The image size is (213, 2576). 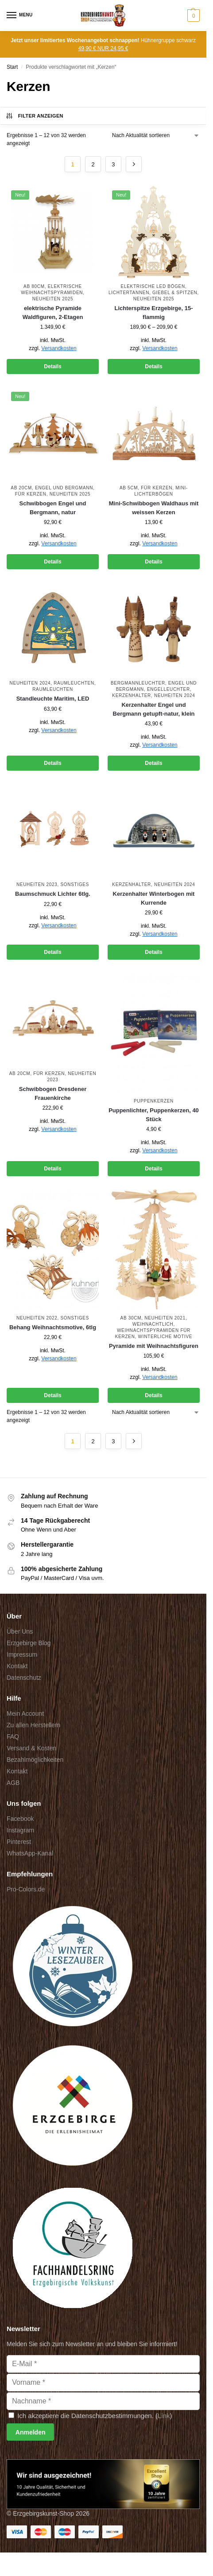 I want to click on ab 80cm, so click(x=34, y=286).